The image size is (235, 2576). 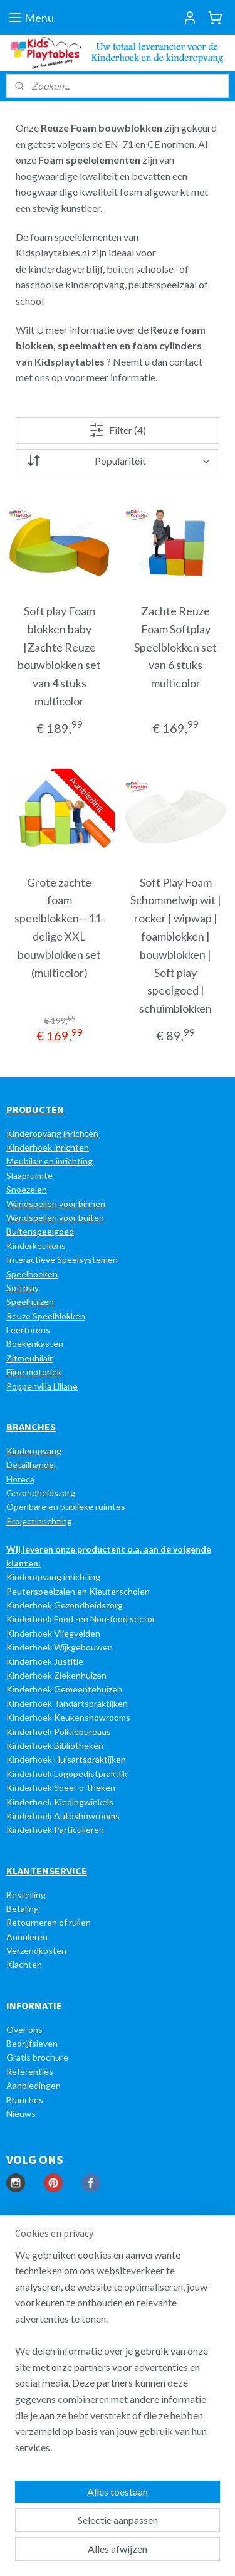 What do you see at coordinates (24, 2099) in the screenshot?
I see `Branches` at bounding box center [24, 2099].